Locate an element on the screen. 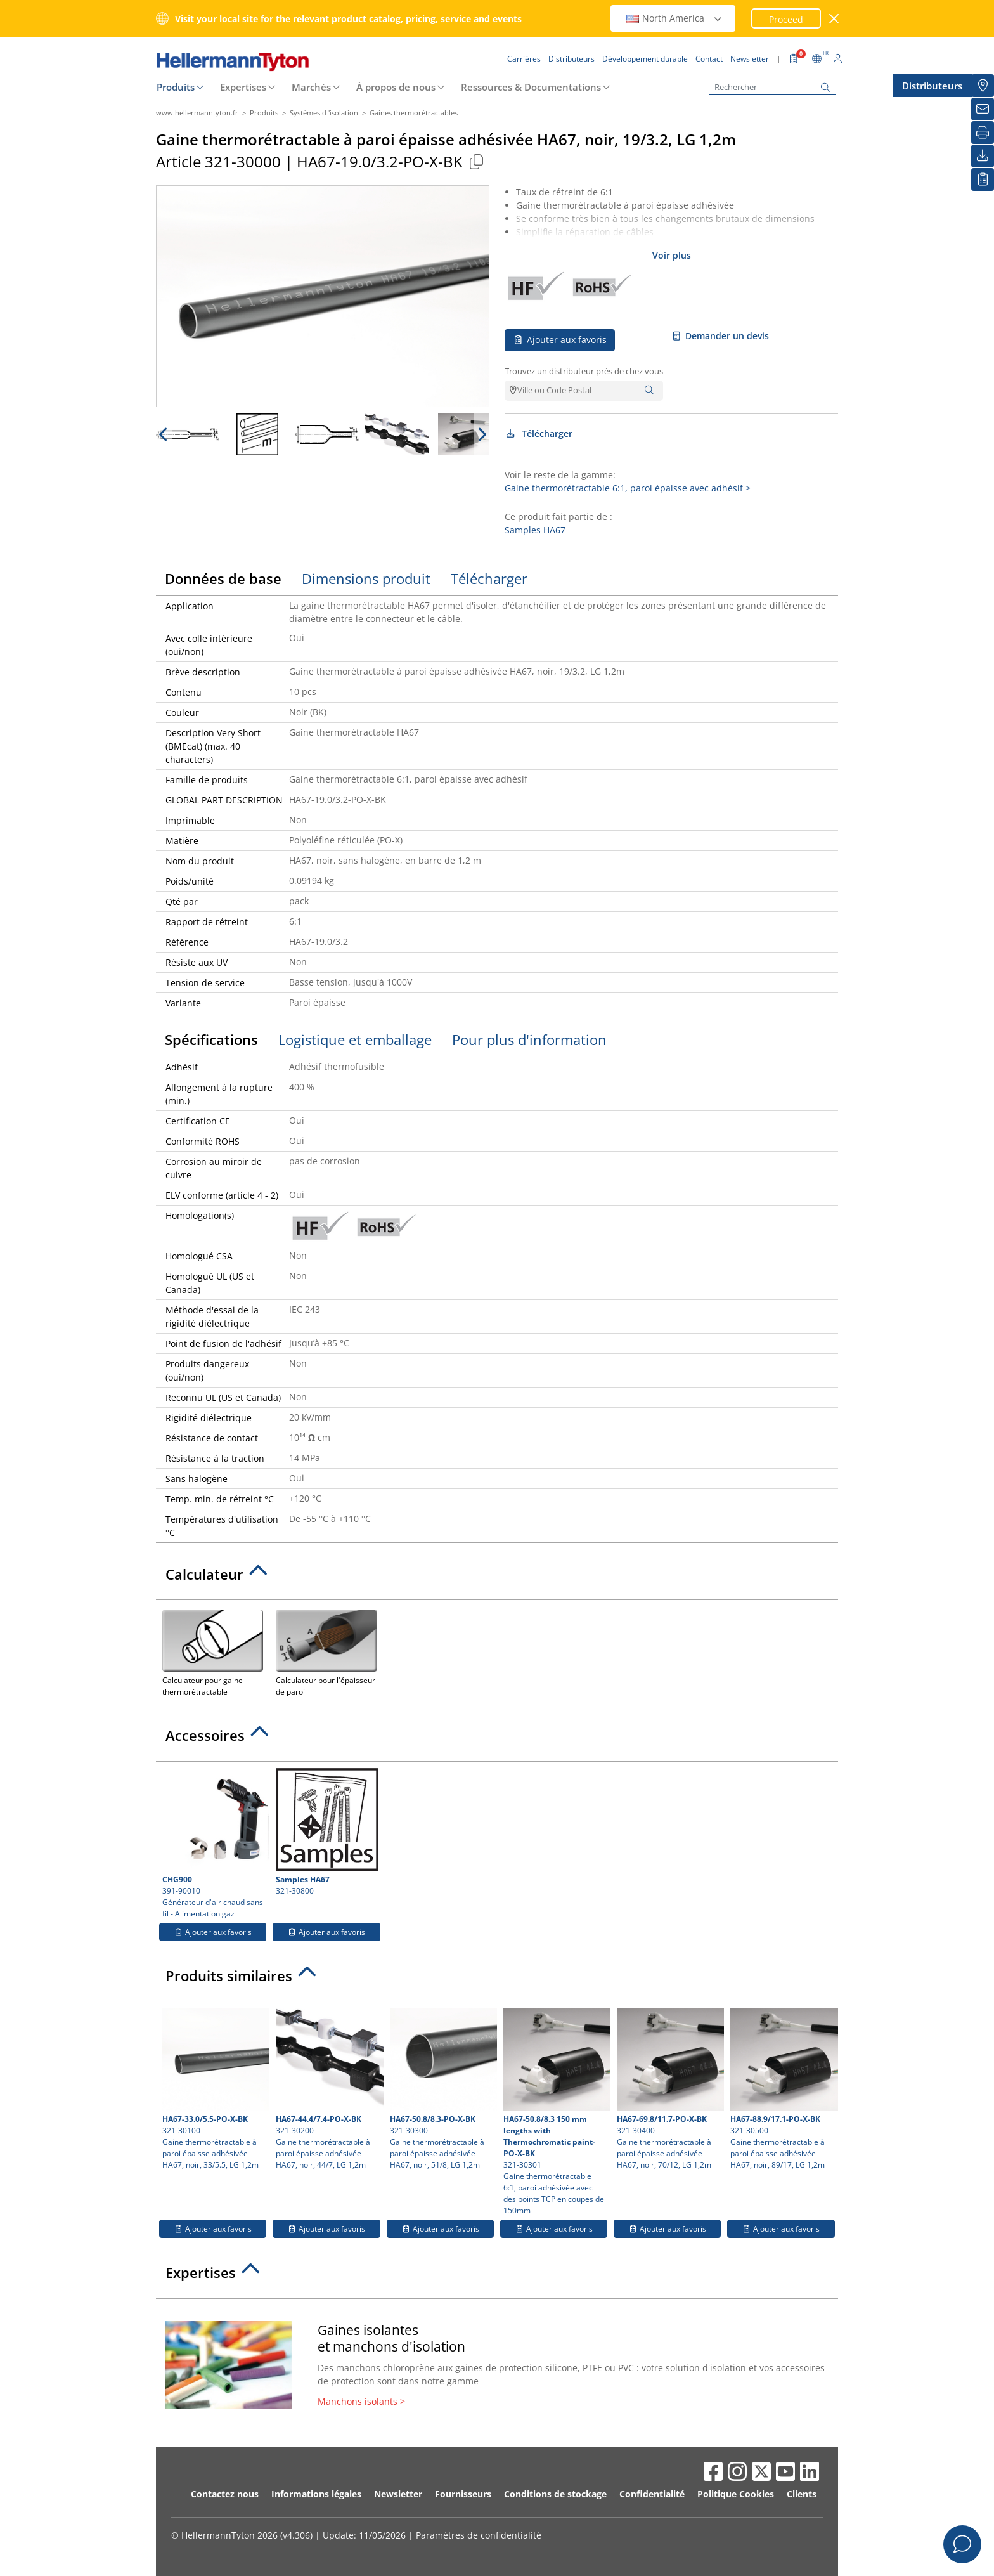 Image resolution: width=994 pixels, height=2576 pixels. 321-30800 is located at coordinates (327, 1832).